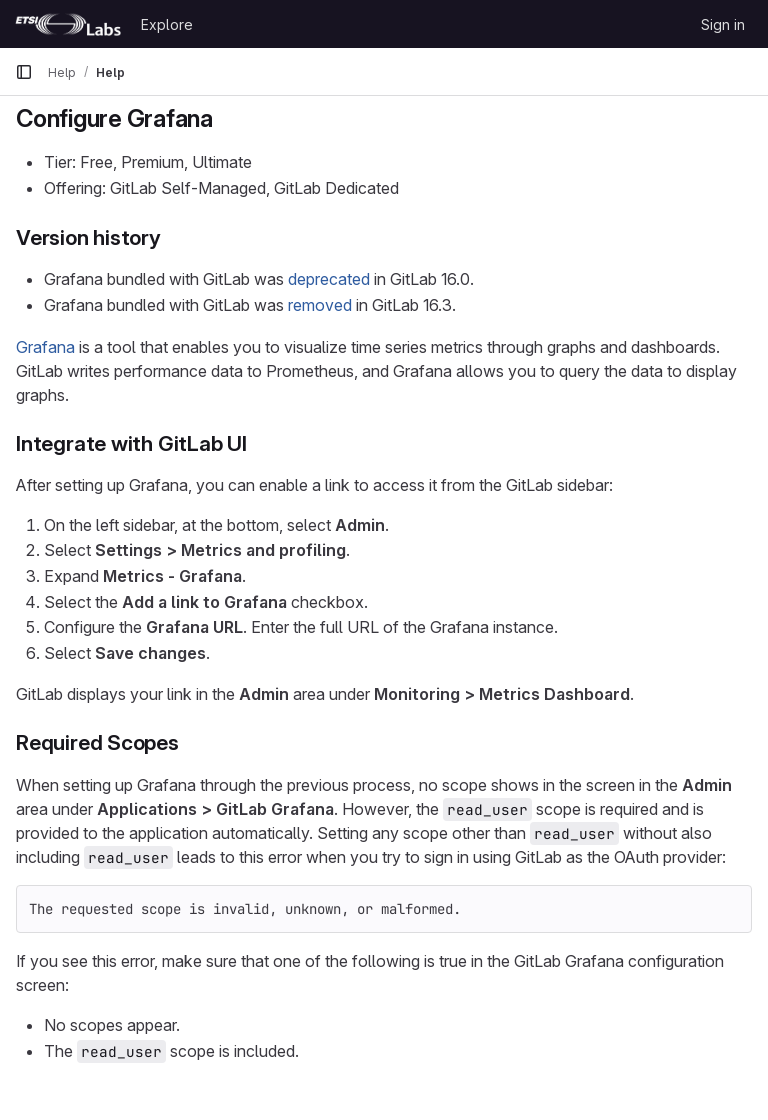 Image resolution: width=768 pixels, height=1120 pixels. What do you see at coordinates (68, 24) in the screenshot?
I see `[Homepage]` at bounding box center [68, 24].